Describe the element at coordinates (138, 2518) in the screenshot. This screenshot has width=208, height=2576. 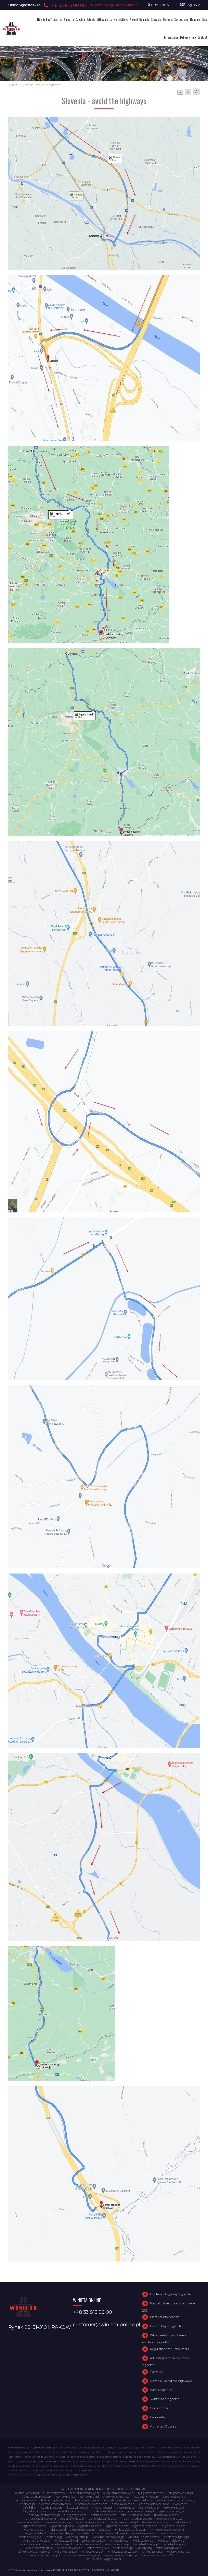
I see `slovinskadalnice.com` at that location.